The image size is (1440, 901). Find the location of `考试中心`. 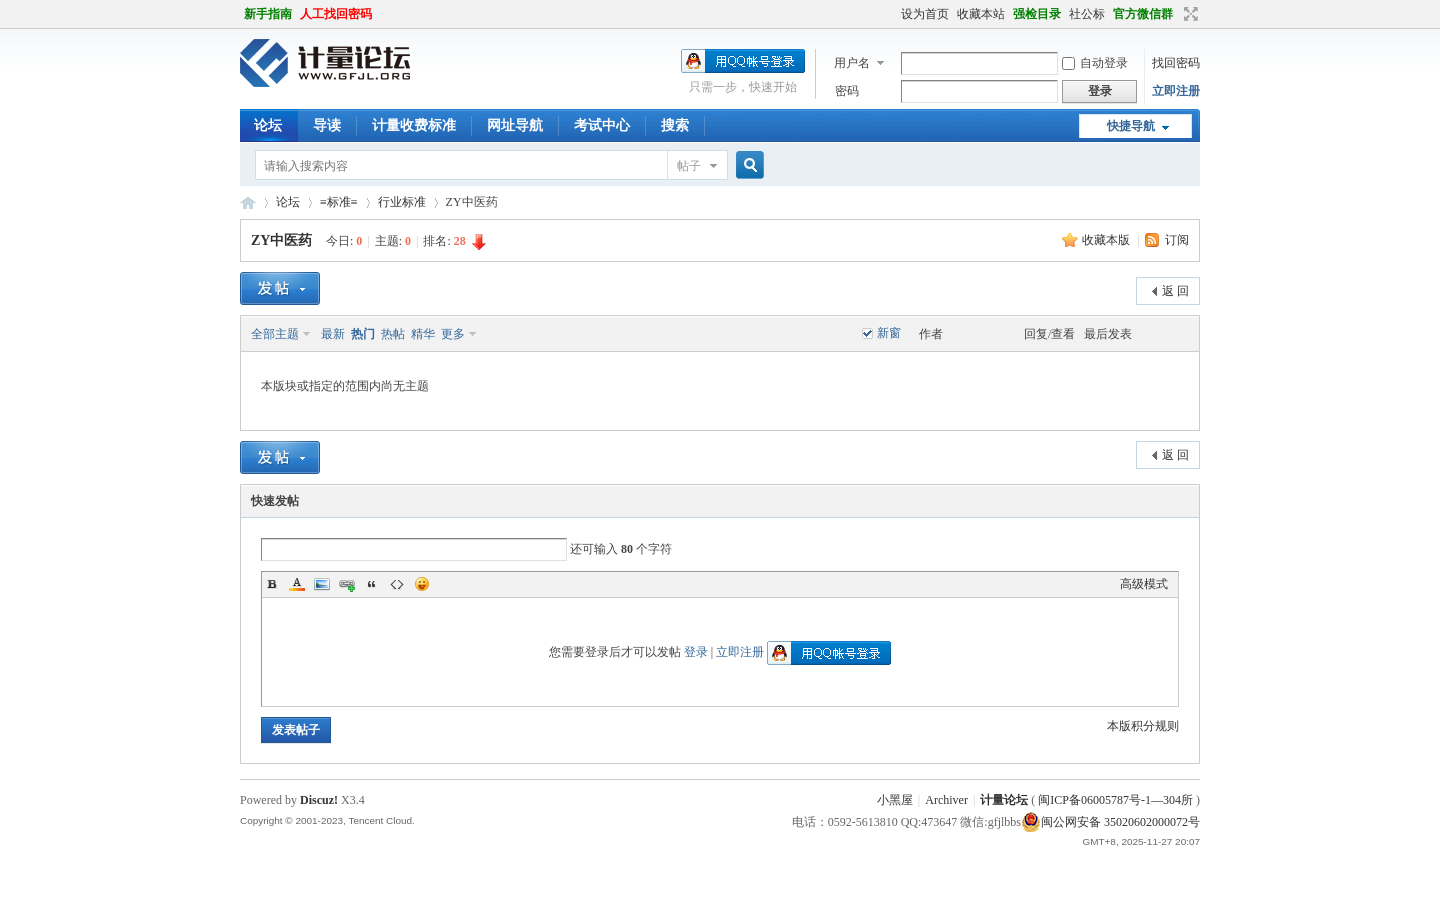

考试中心 is located at coordinates (602, 125).